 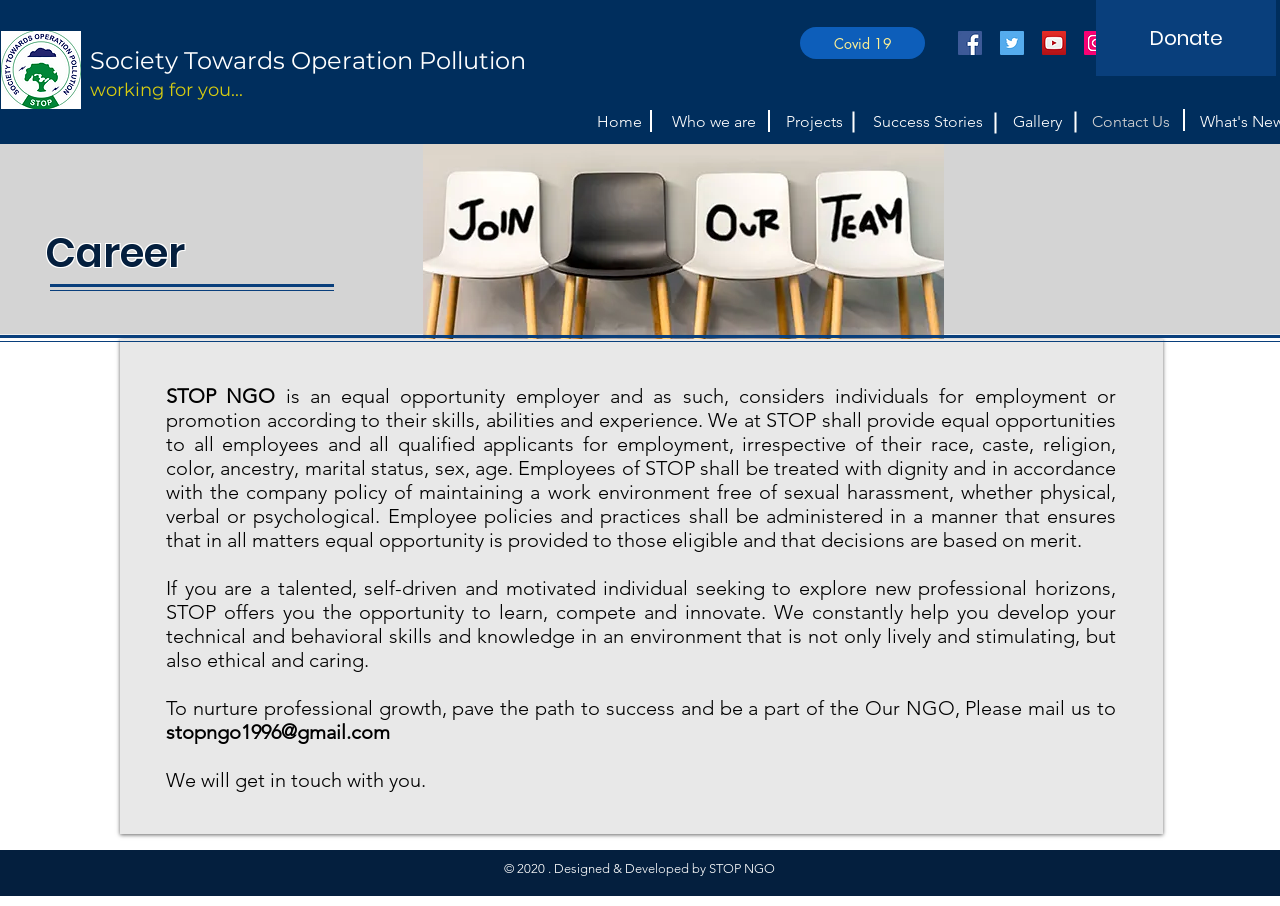 What do you see at coordinates (862, 43) in the screenshot?
I see `[Covid 19]` at bounding box center [862, 43].